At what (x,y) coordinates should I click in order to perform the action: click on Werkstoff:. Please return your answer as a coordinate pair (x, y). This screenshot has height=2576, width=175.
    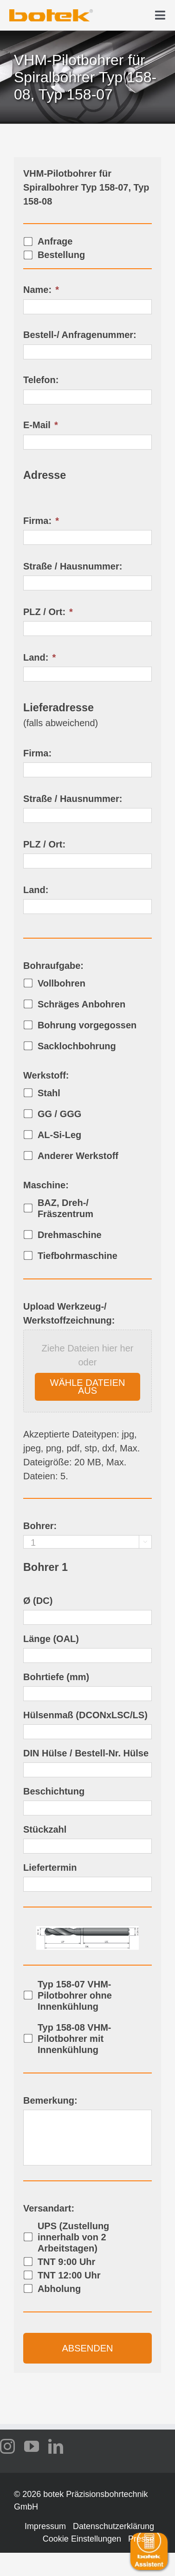
    Looking at the image, I should click on (46, 1075).